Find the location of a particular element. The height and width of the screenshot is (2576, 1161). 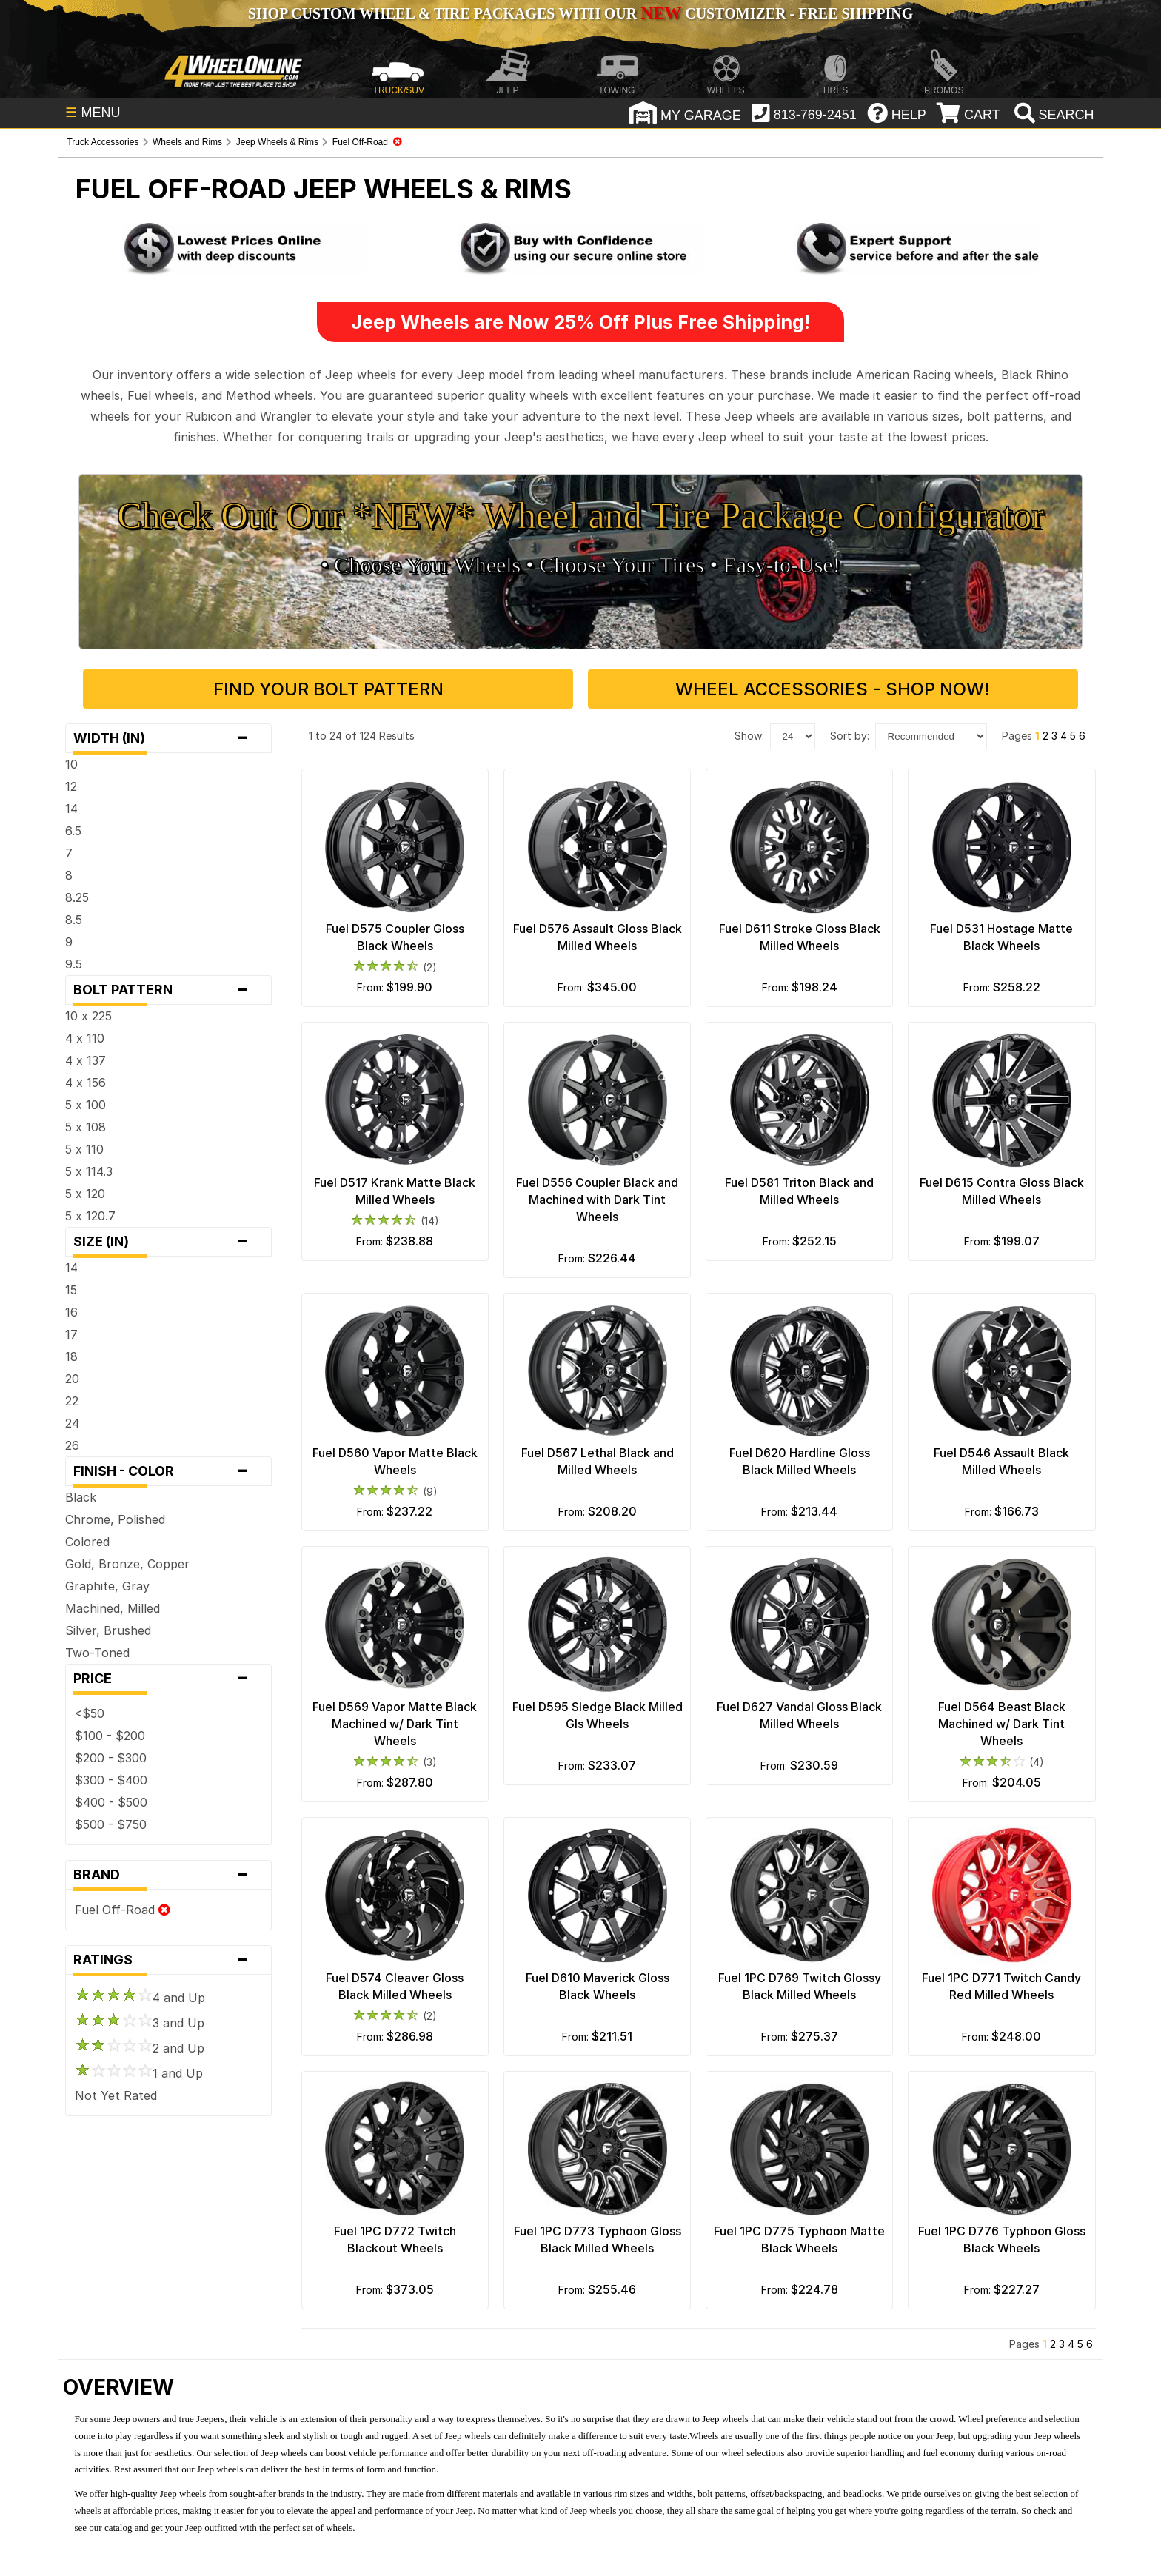

Fuel D569 Vapor Matte Black Machined w/ Dark Tint Wheels is located at coordinates (394, 1723).